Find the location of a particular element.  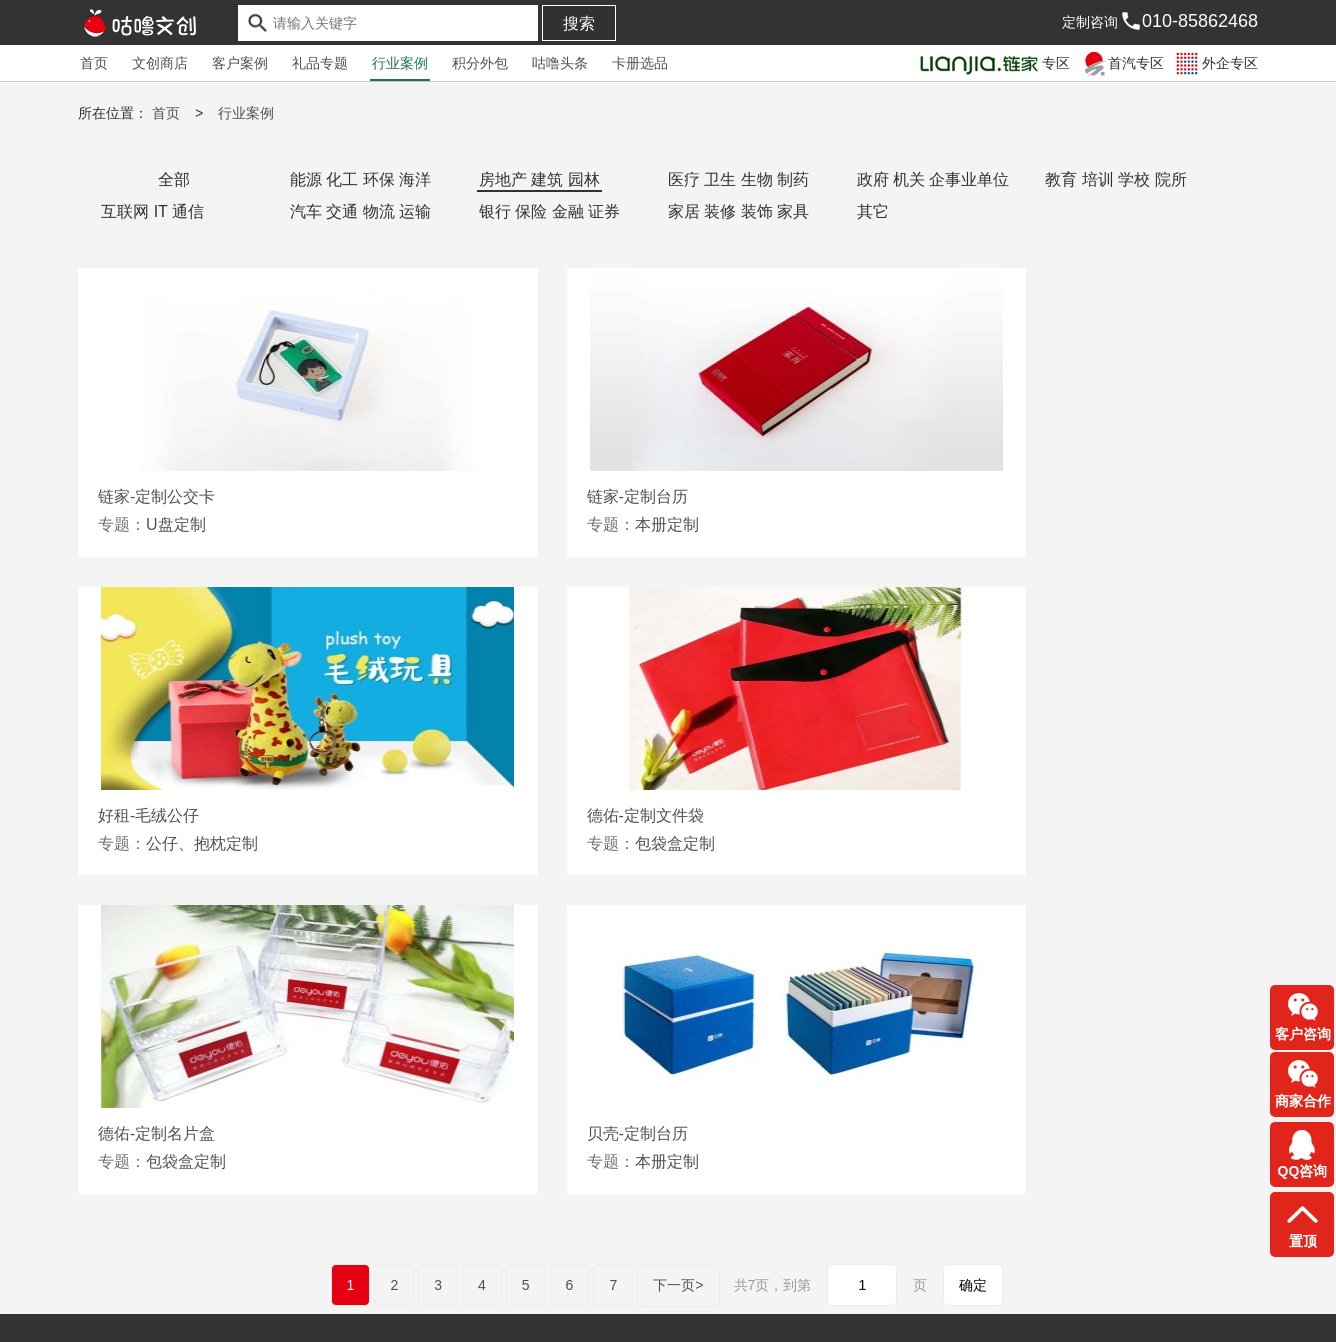

全部 is located at coordinates (174, 178).